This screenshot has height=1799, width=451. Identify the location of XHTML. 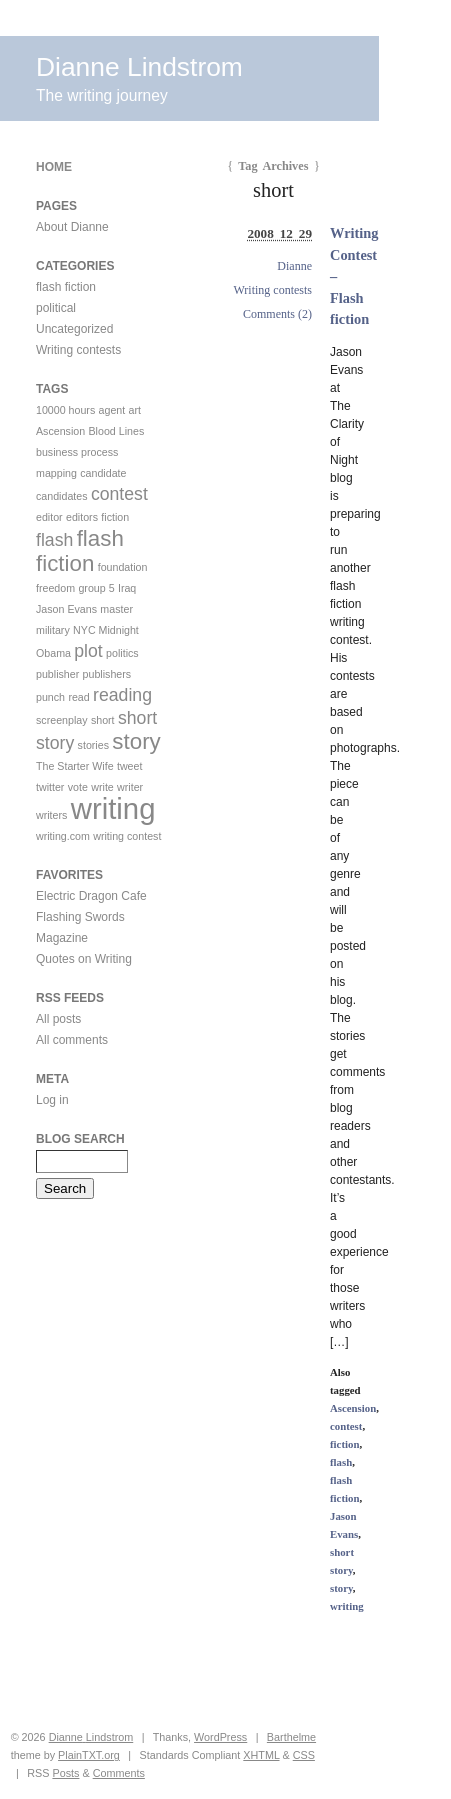
(261, 1755).